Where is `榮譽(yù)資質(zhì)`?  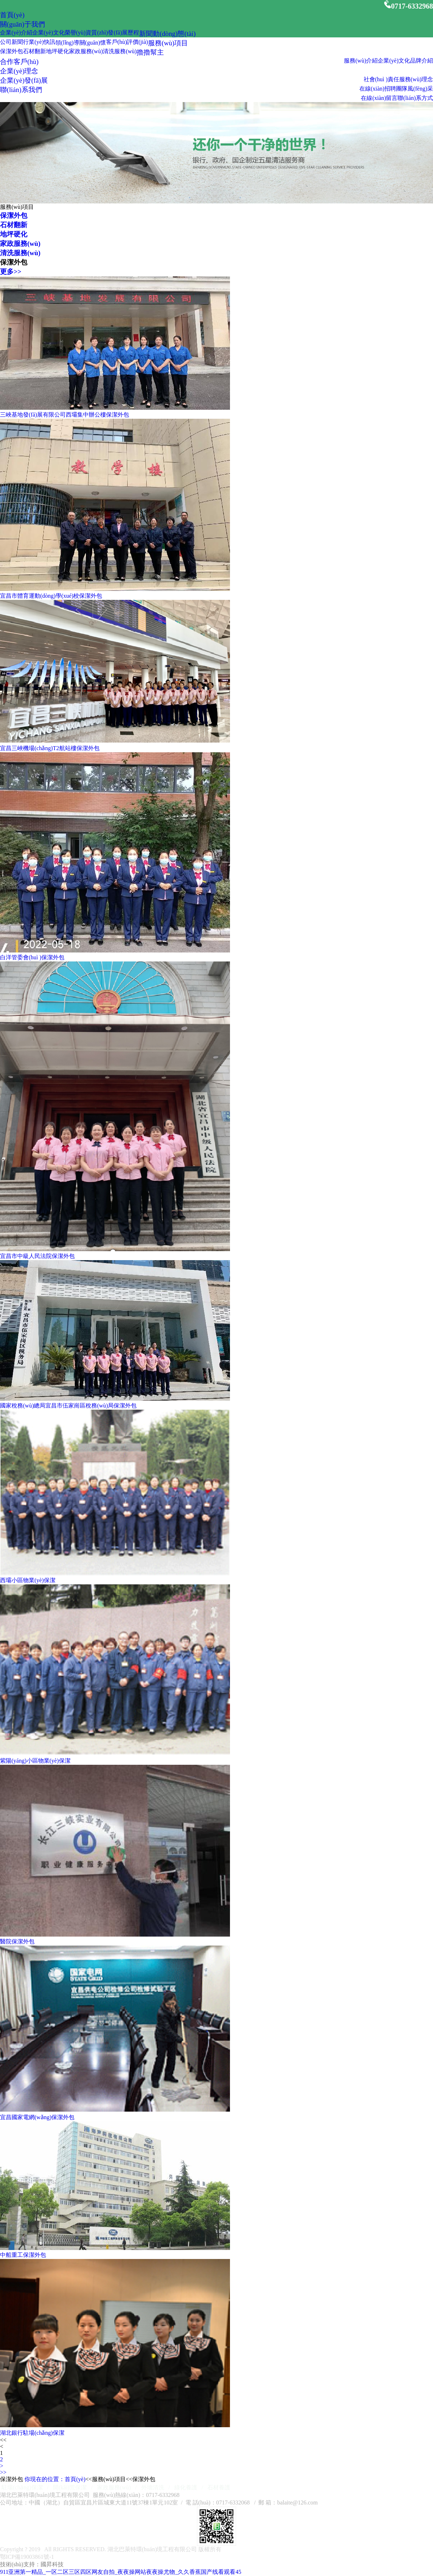 榮譽(yù)資質(zhì) is located at coordinates (86, 32).